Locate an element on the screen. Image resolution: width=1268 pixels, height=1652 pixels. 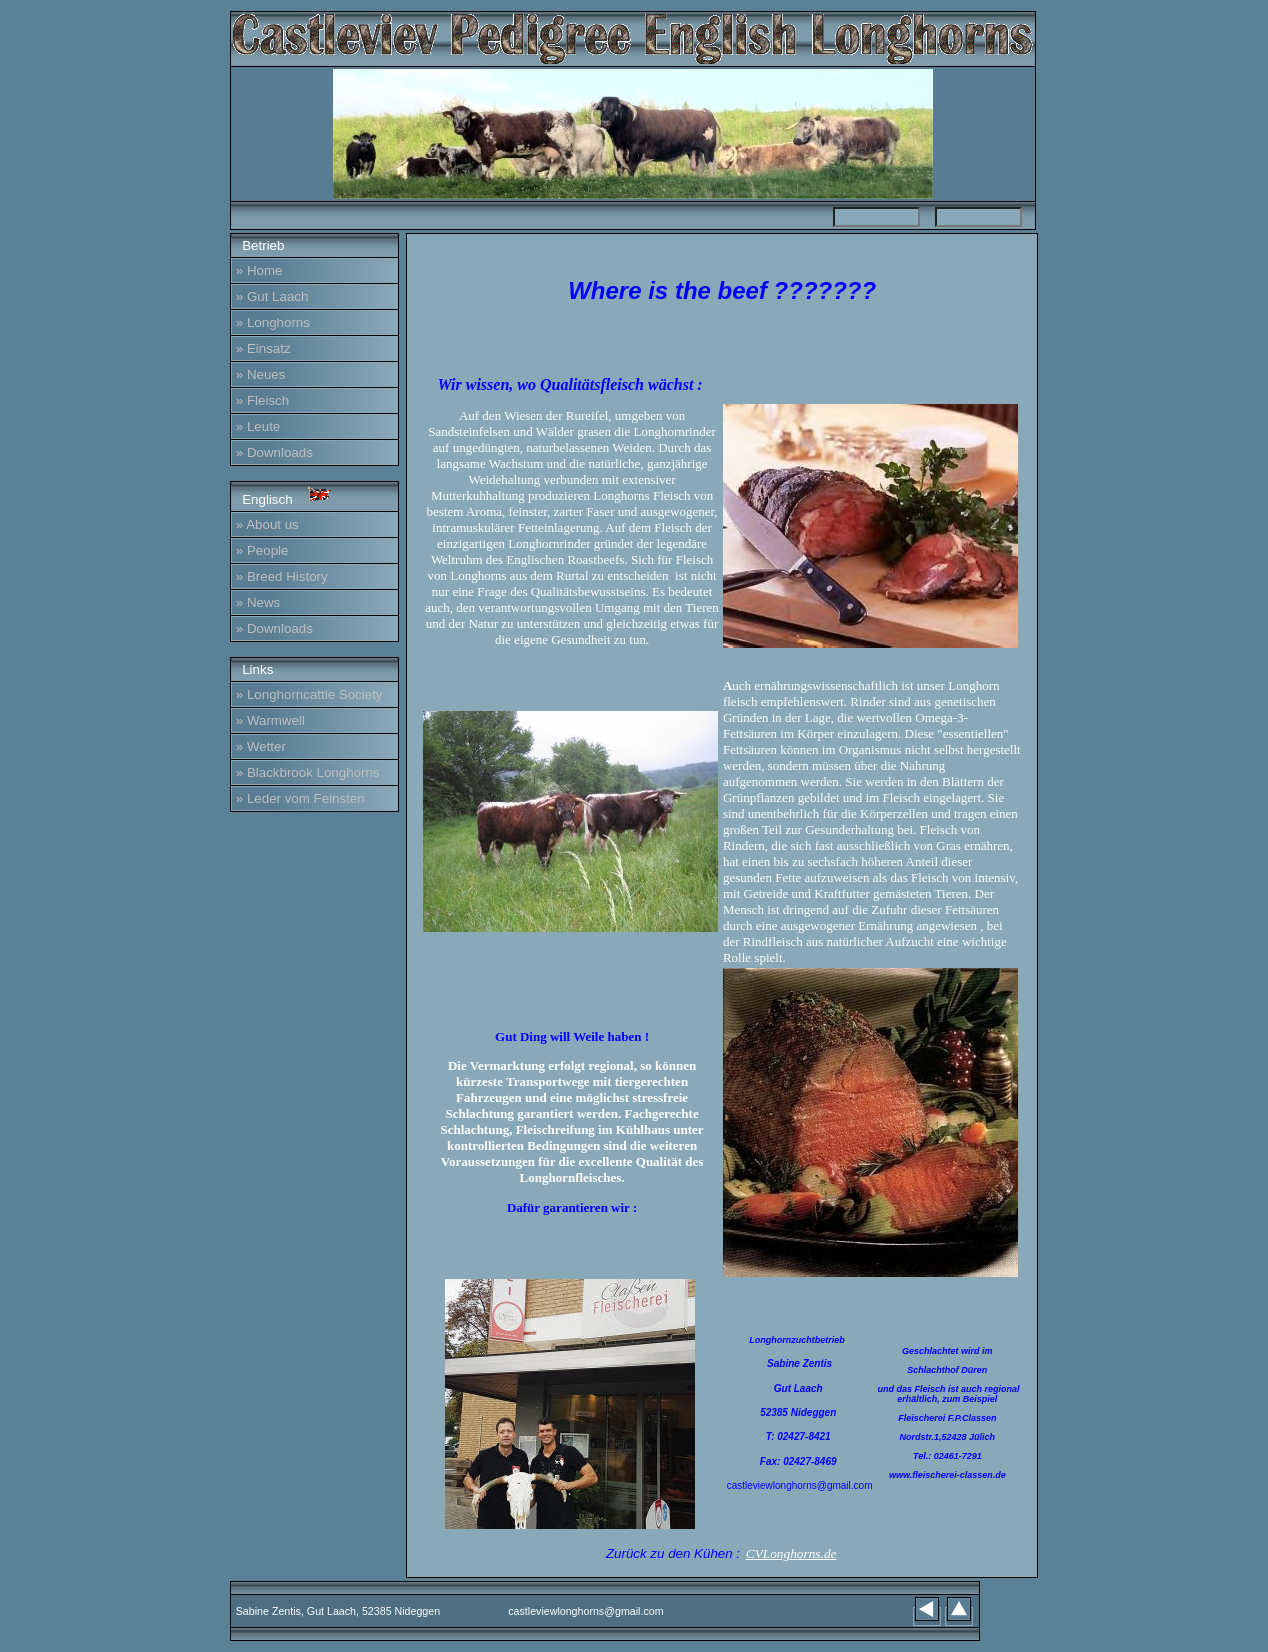
» Home is located at coordinates (259, 270).